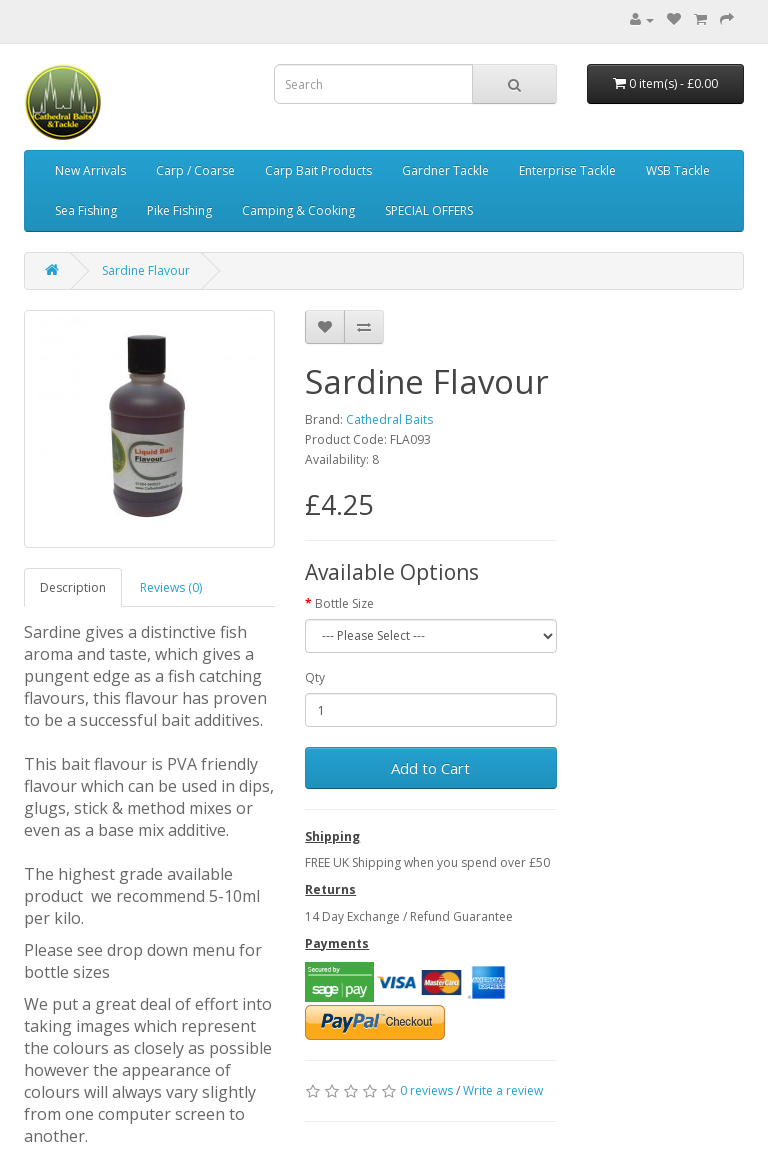 Image resolution: width=768 pixels, height=1158 pixels. Describe the element at coordinates (429, 210) in the screenshot. I see `SPECIAL OFFERS` at that location.